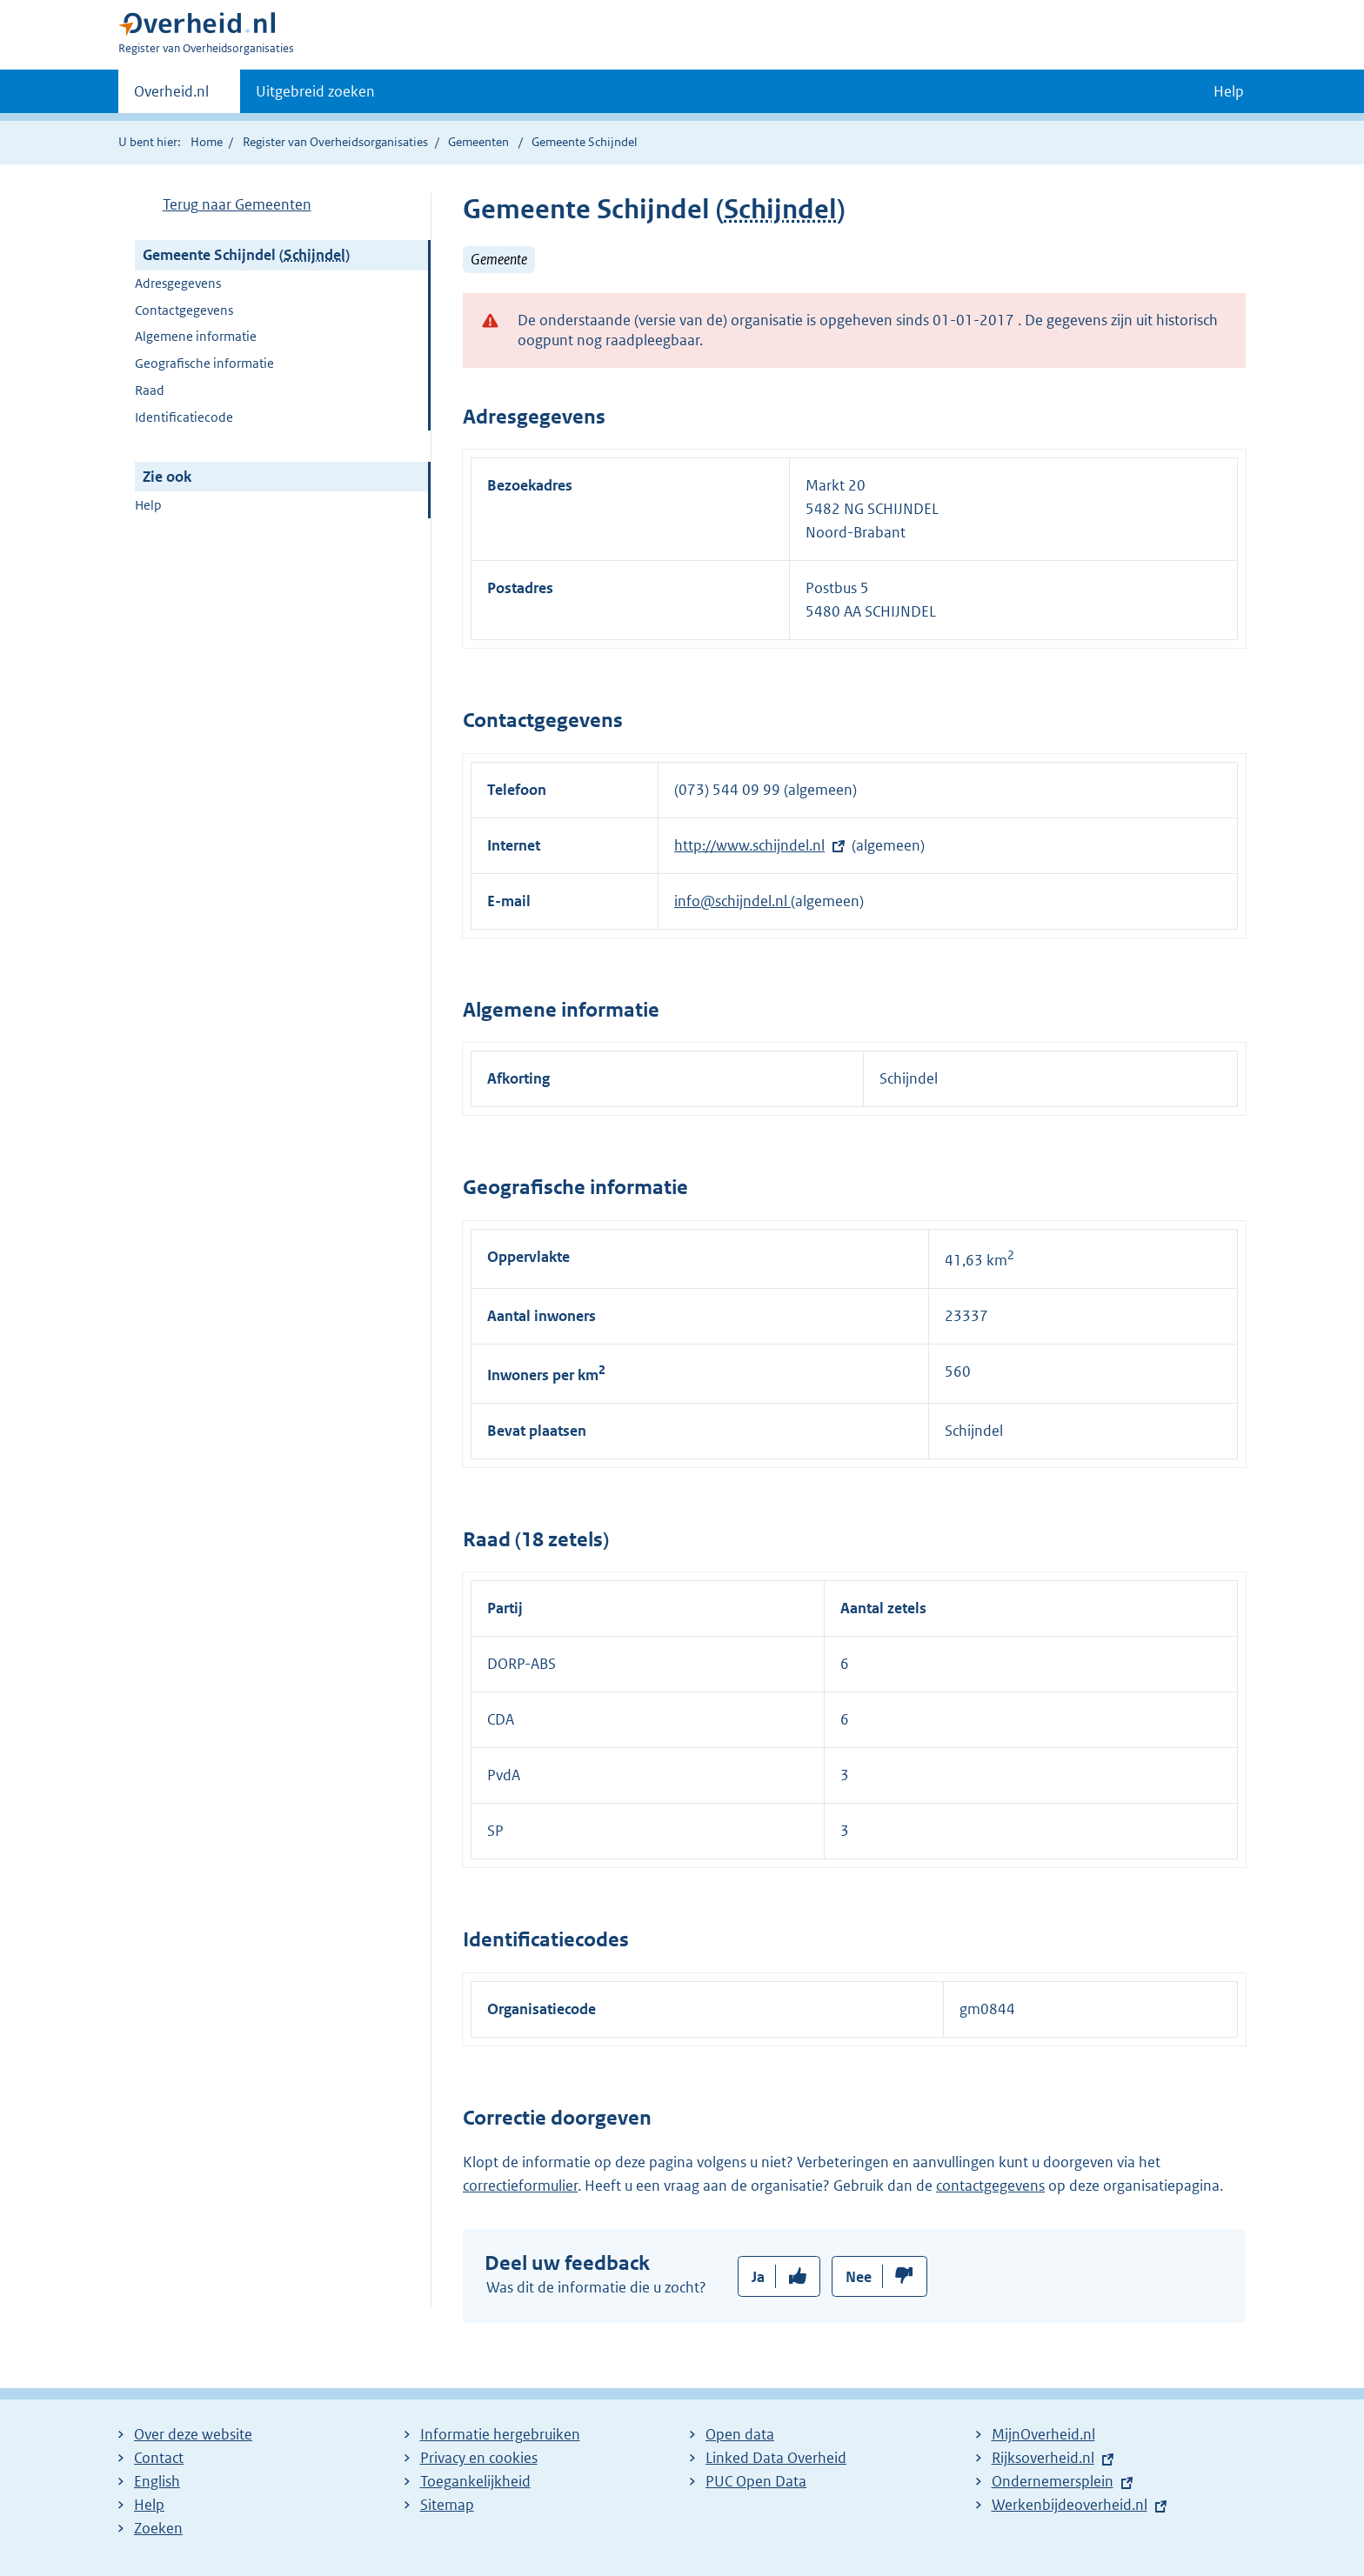 The height and width of the screenshot is (2576, 1364). What do you see at coordinates (193, 2434) in the screenshot?
I see `Over deze website` at bounding box center [193, 2434].